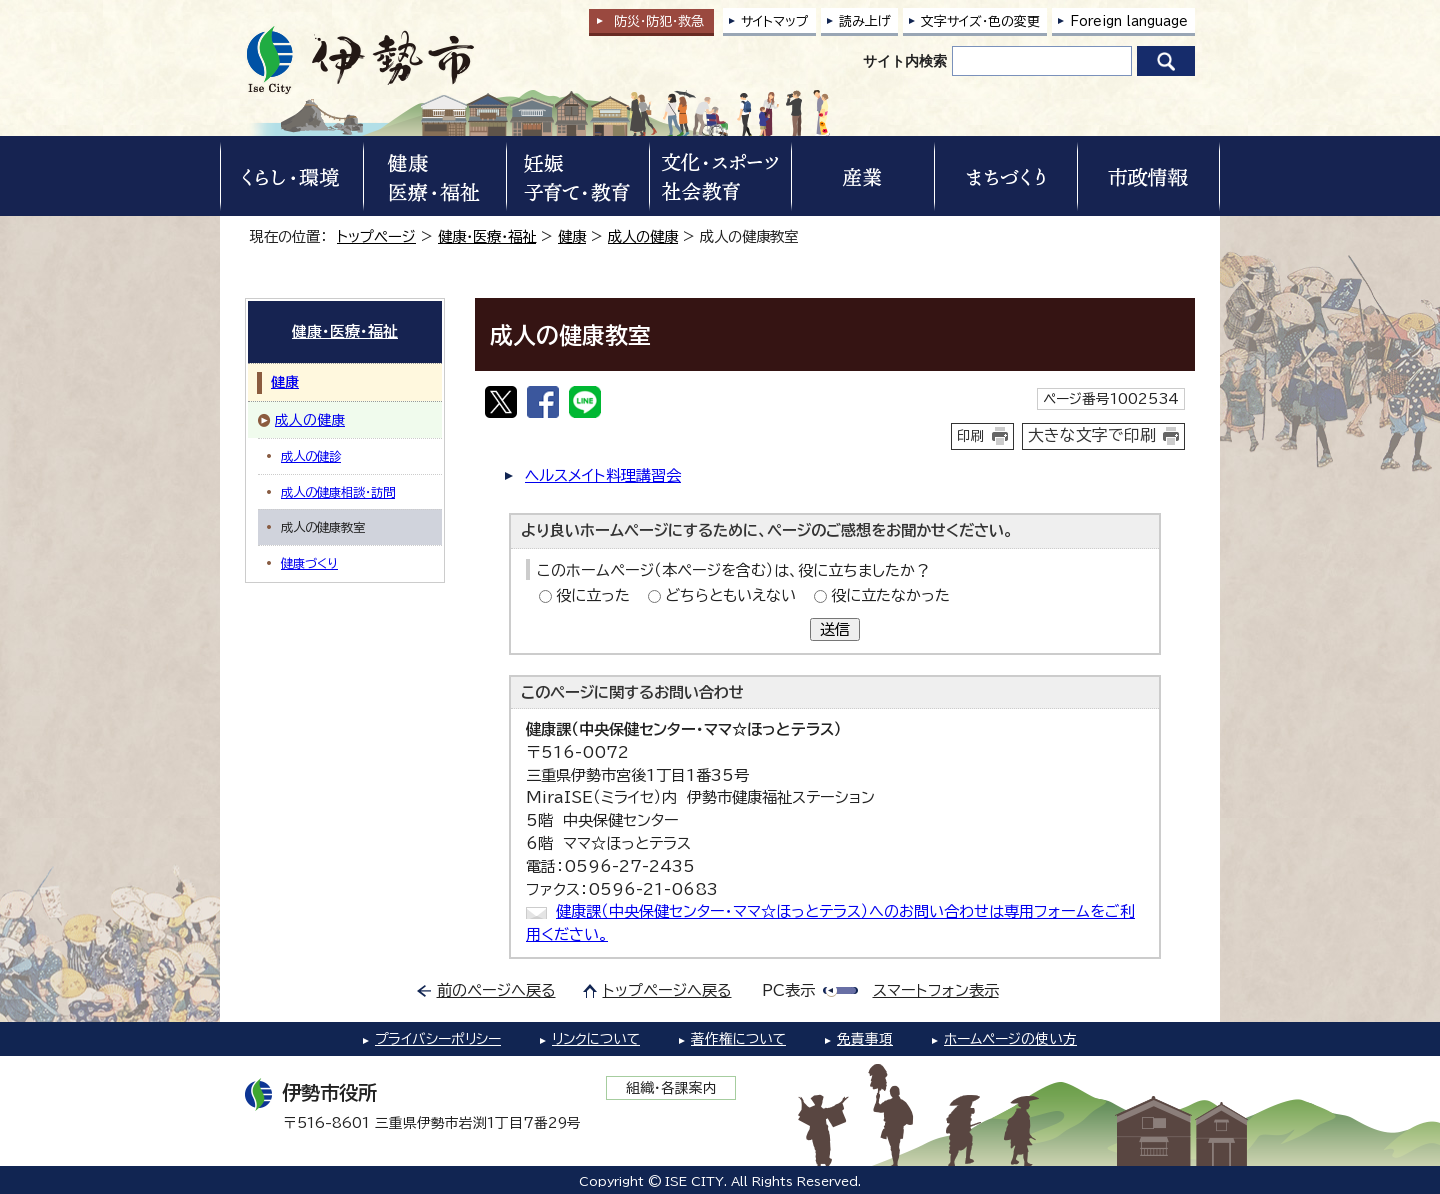  What do you see at coordinates (971, 436) in the screenshot?
I see `印刷` at bounding box center [971, 436].